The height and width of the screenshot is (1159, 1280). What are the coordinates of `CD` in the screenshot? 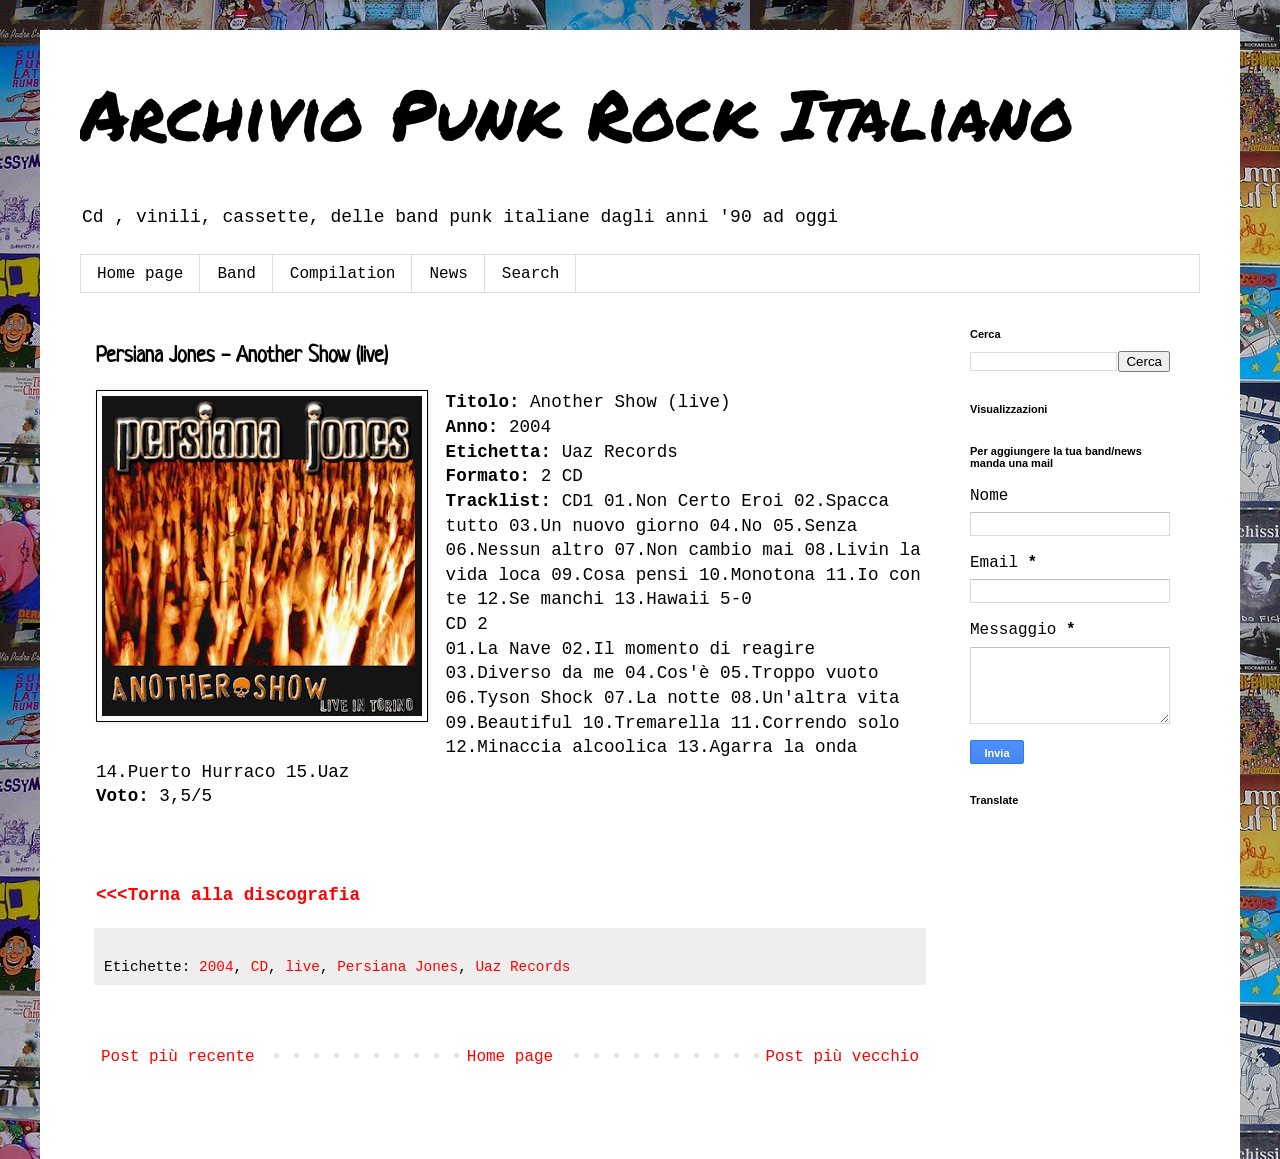 It's located at (259, 967).